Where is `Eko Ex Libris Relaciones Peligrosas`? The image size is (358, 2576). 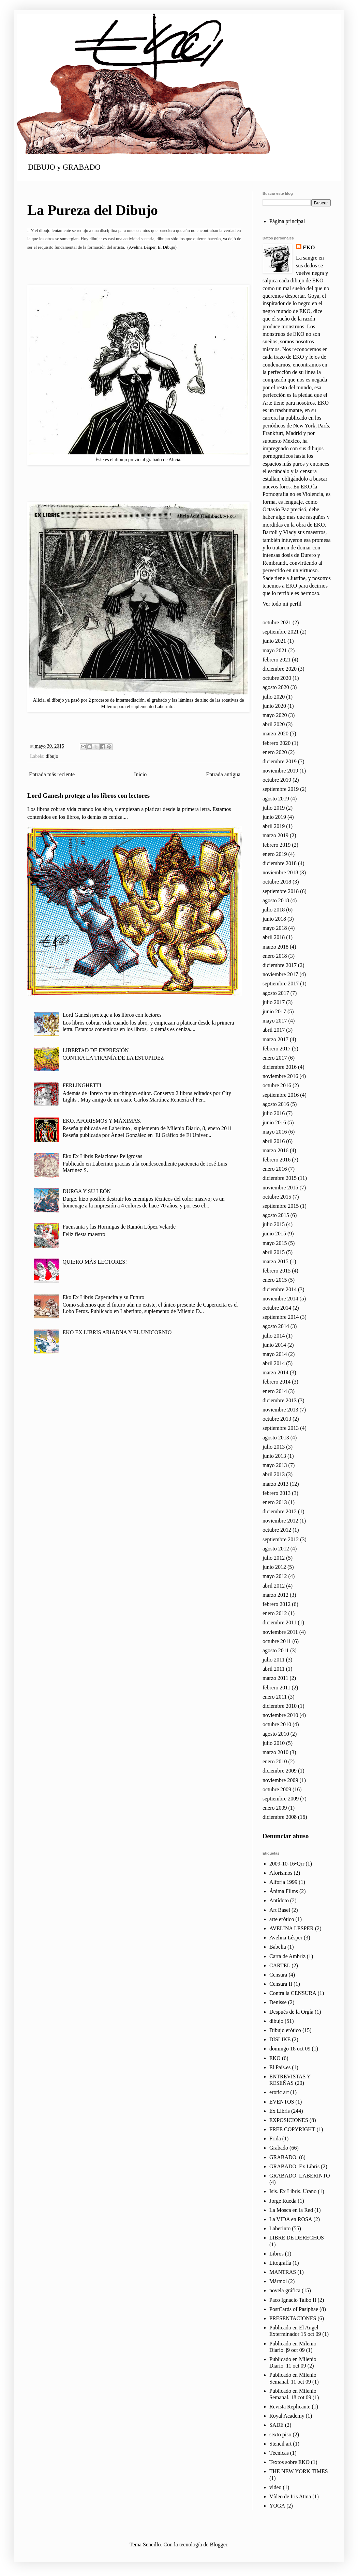
Eko Ex Libris Relaciones Peligrosas is located at coordinates (102, 1156).